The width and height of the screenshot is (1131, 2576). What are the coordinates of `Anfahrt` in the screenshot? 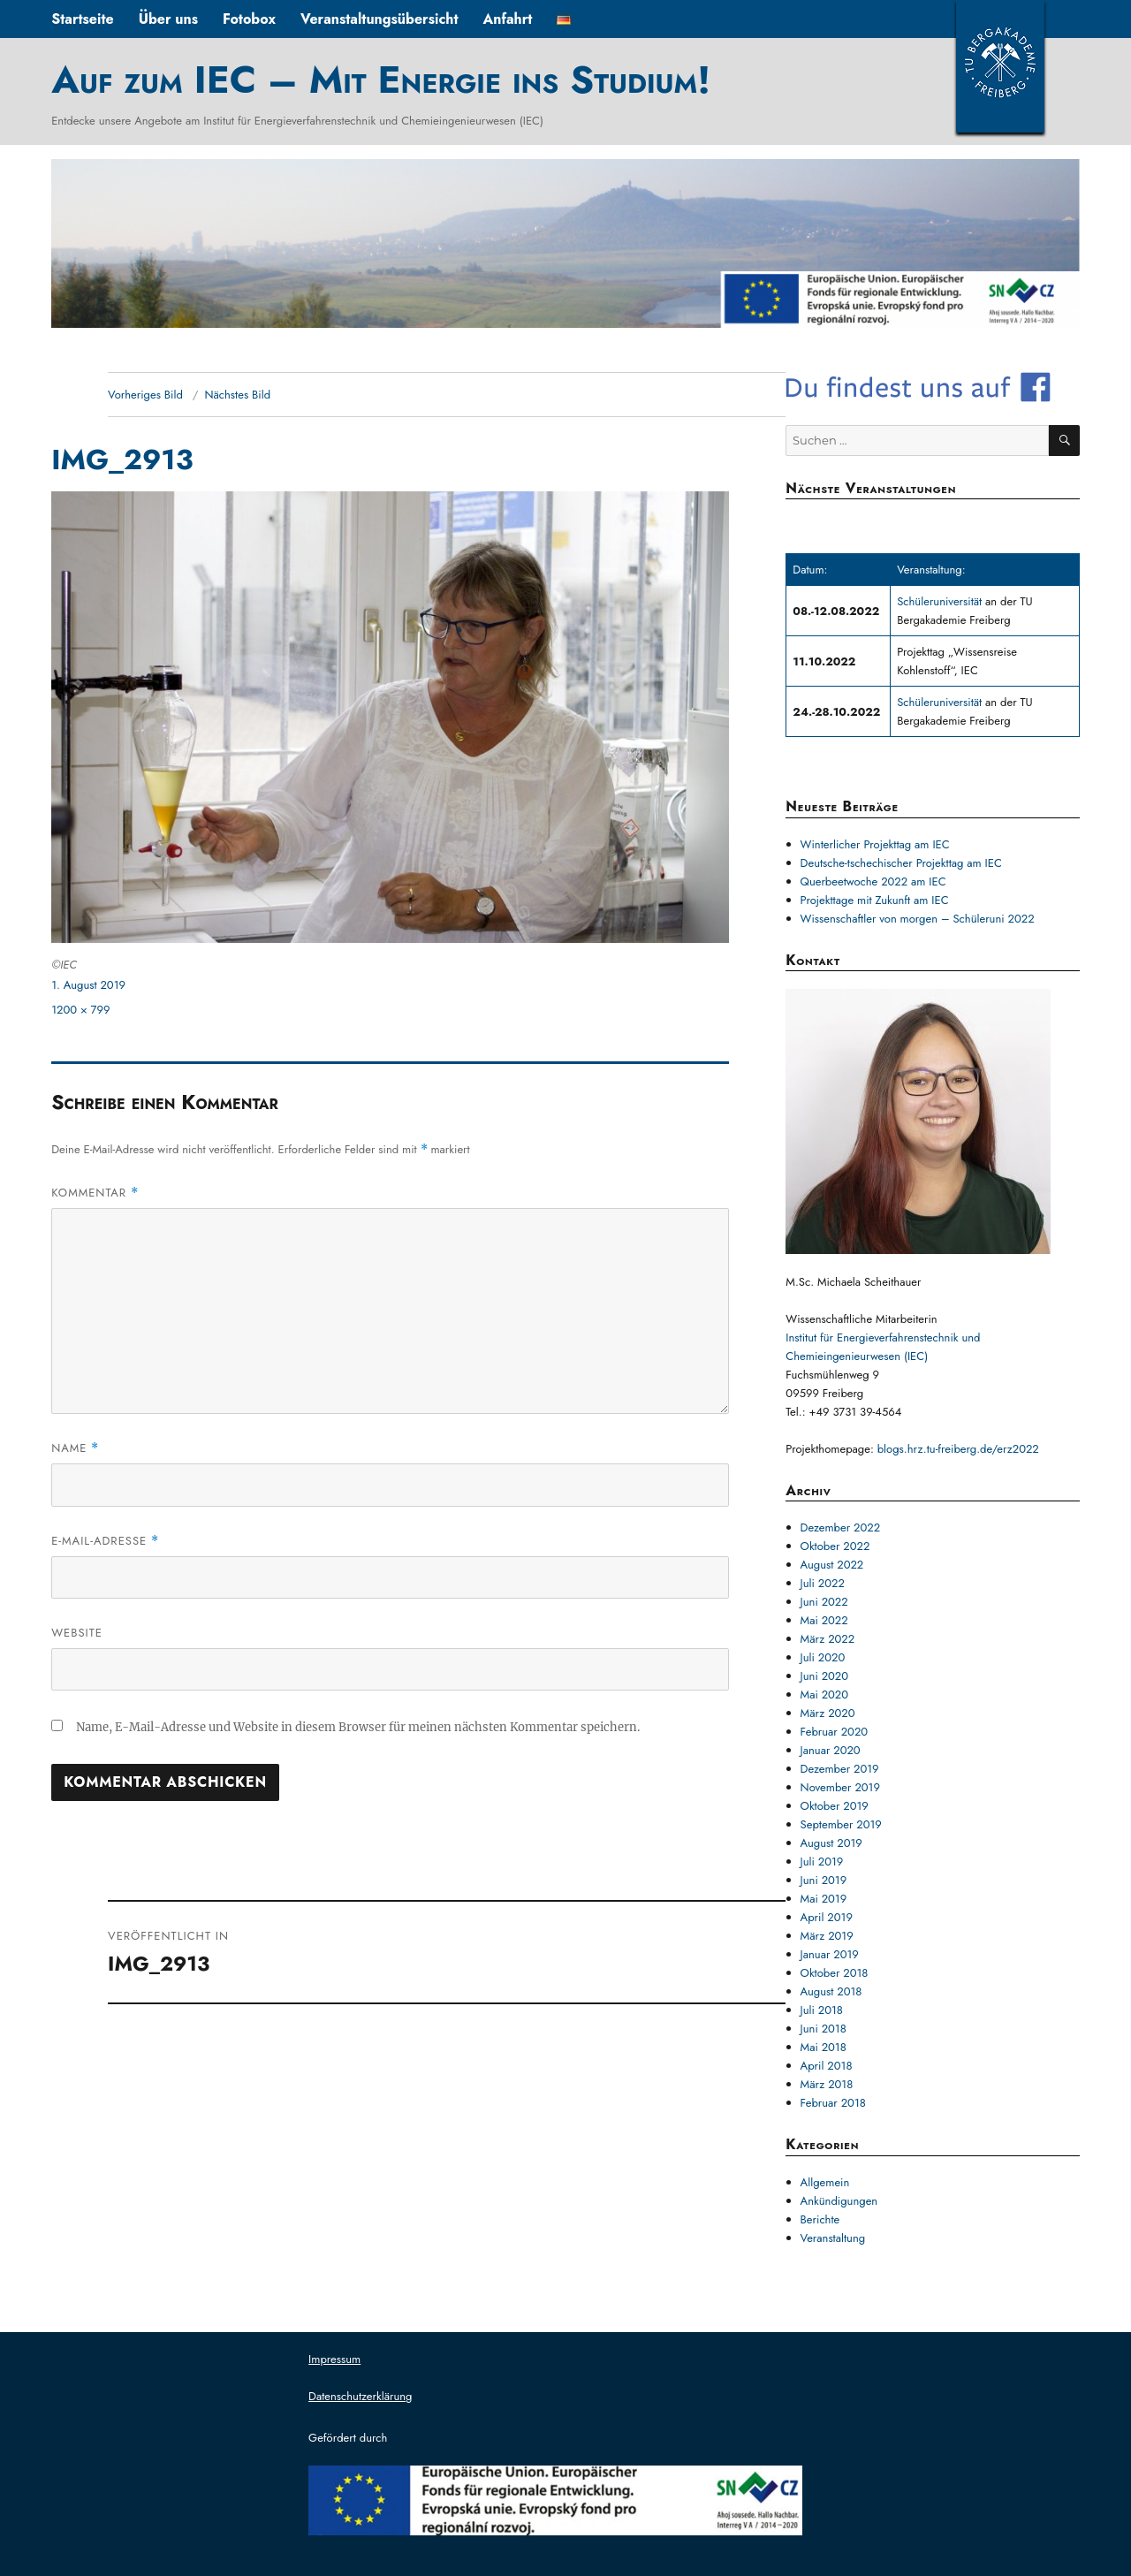 It's located at (507, 19).